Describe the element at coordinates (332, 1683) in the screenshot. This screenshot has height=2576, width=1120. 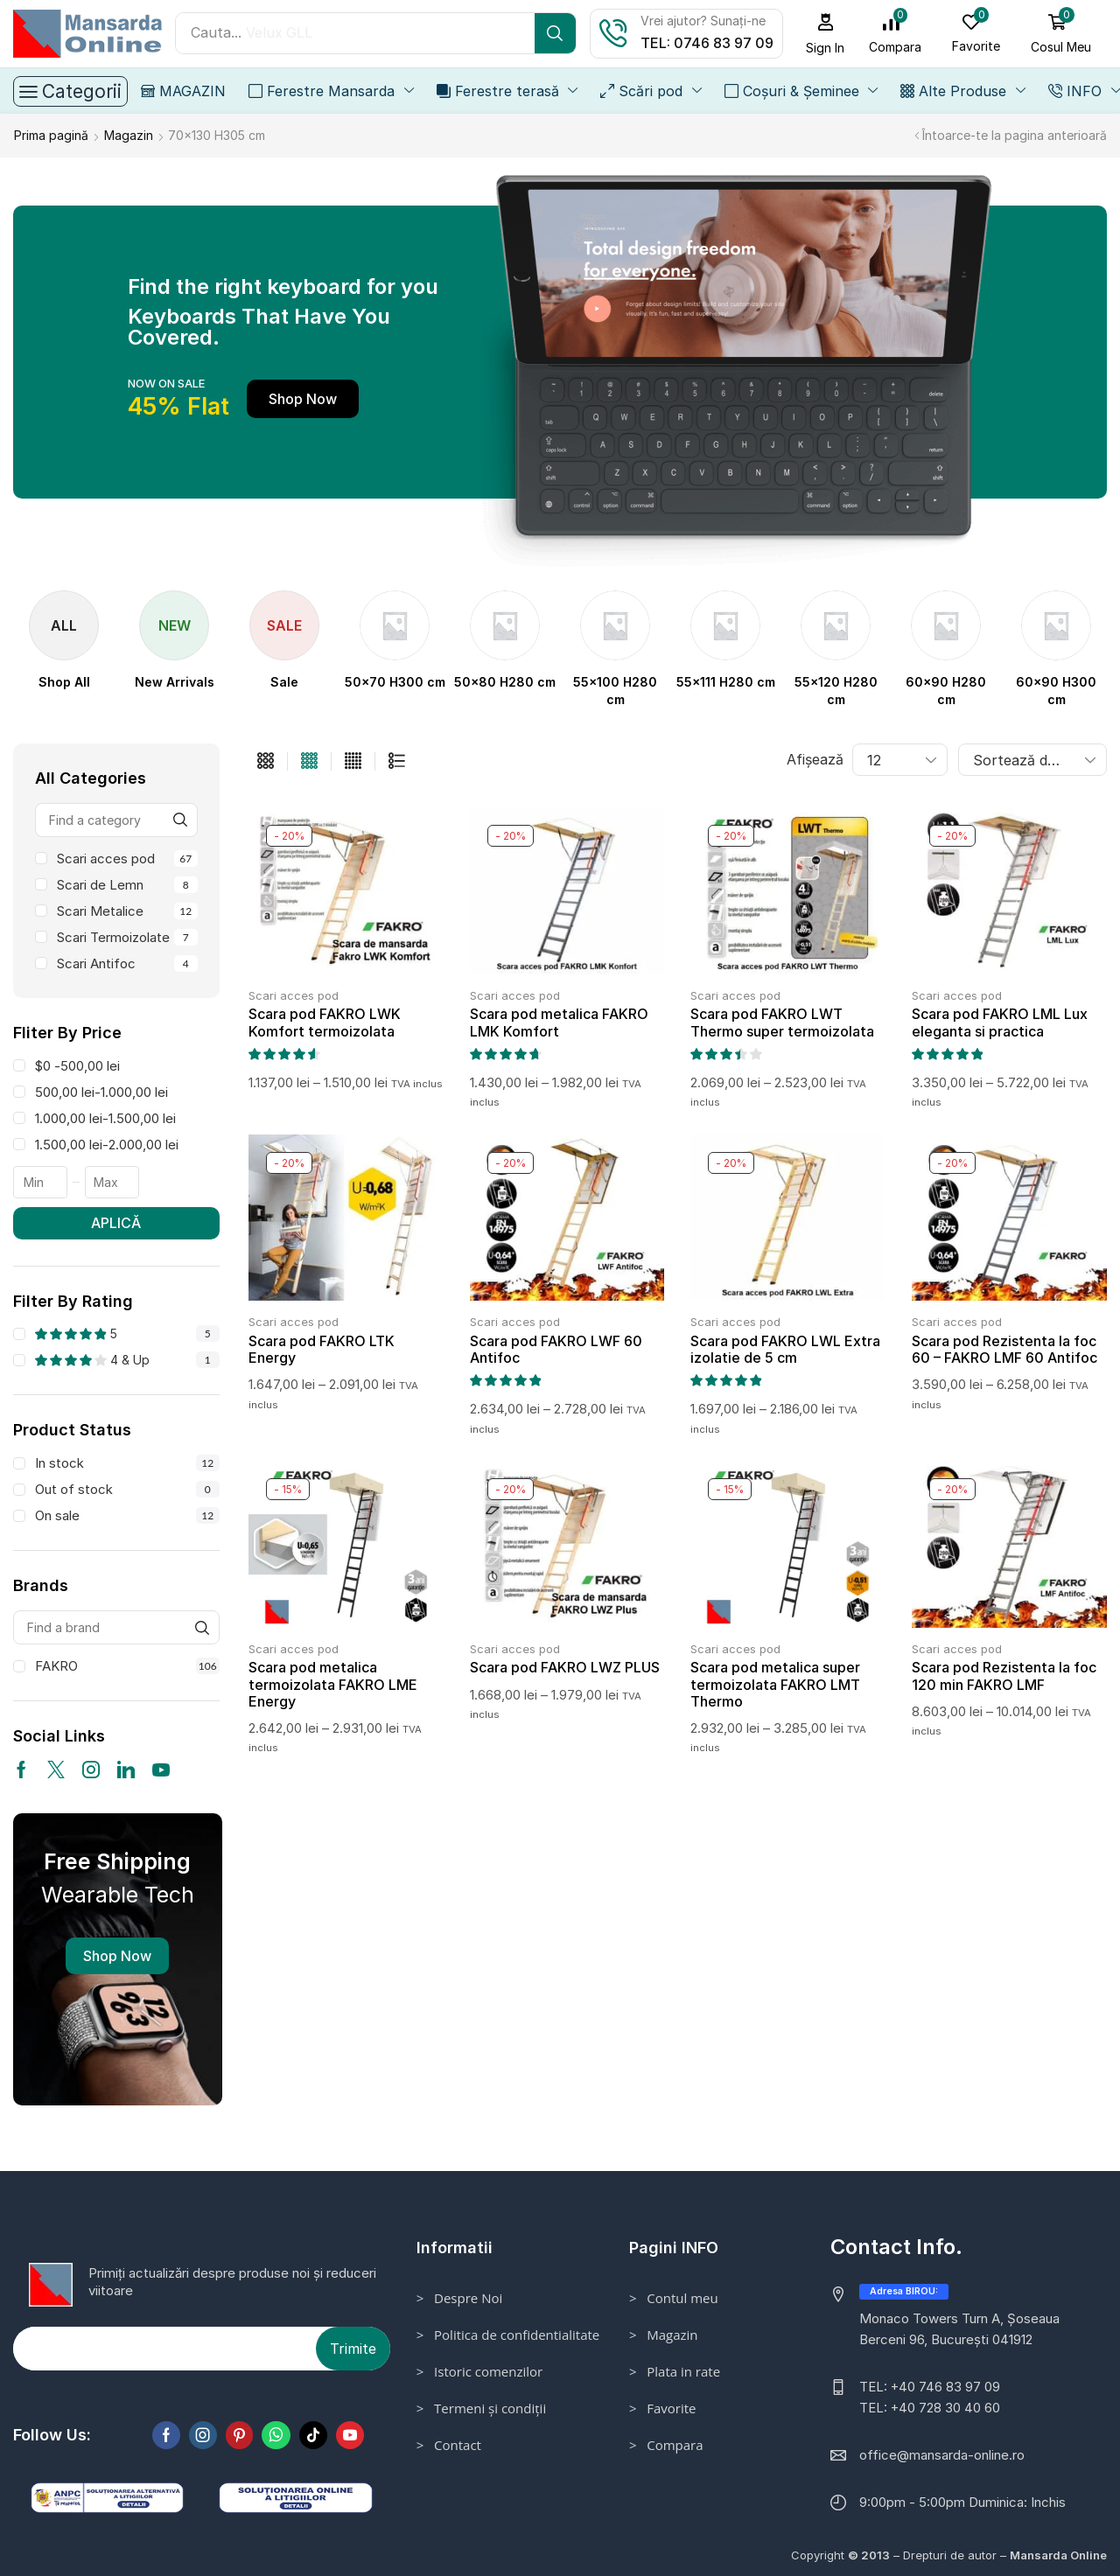
I see `Scara pod metalica termoizolata FAKRO LME Energy` at that location.